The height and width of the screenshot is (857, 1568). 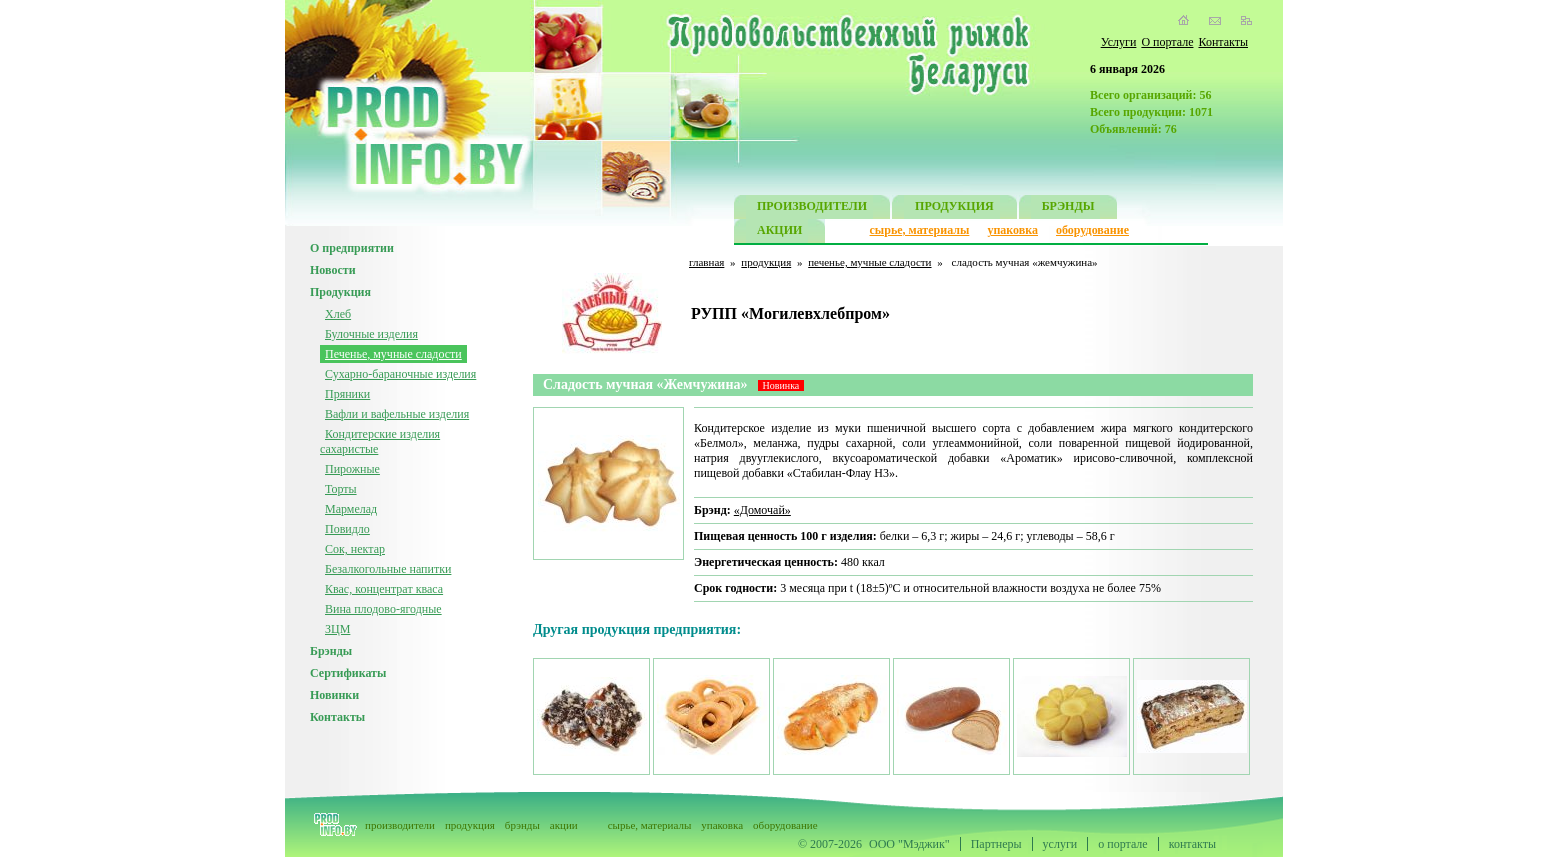 I want to click on О портале, so click(x=1167, y=42).